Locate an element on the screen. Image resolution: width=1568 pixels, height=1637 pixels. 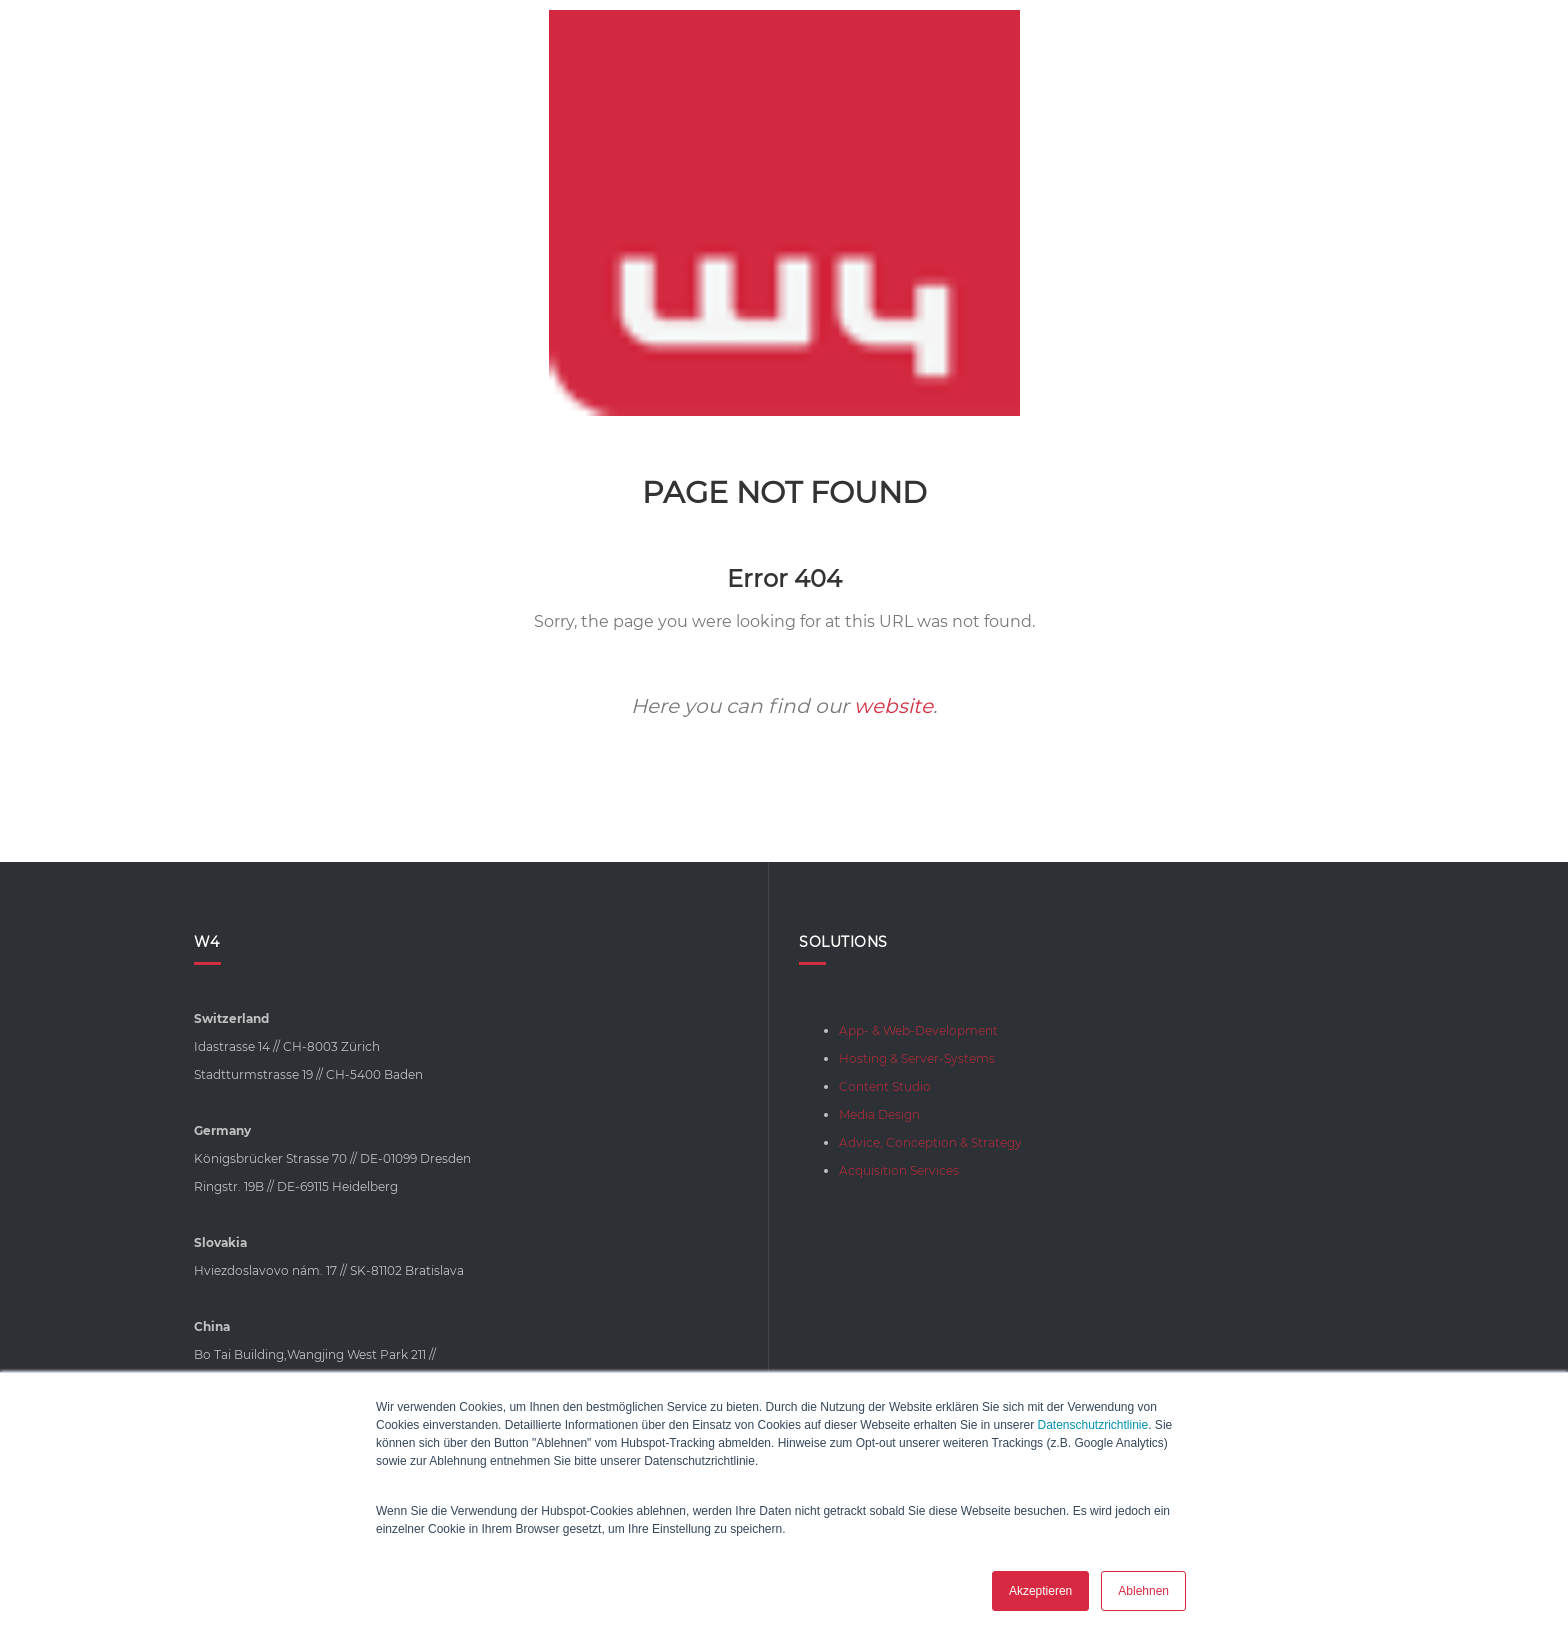
Content Studio is located at coordinates (885, 1086).